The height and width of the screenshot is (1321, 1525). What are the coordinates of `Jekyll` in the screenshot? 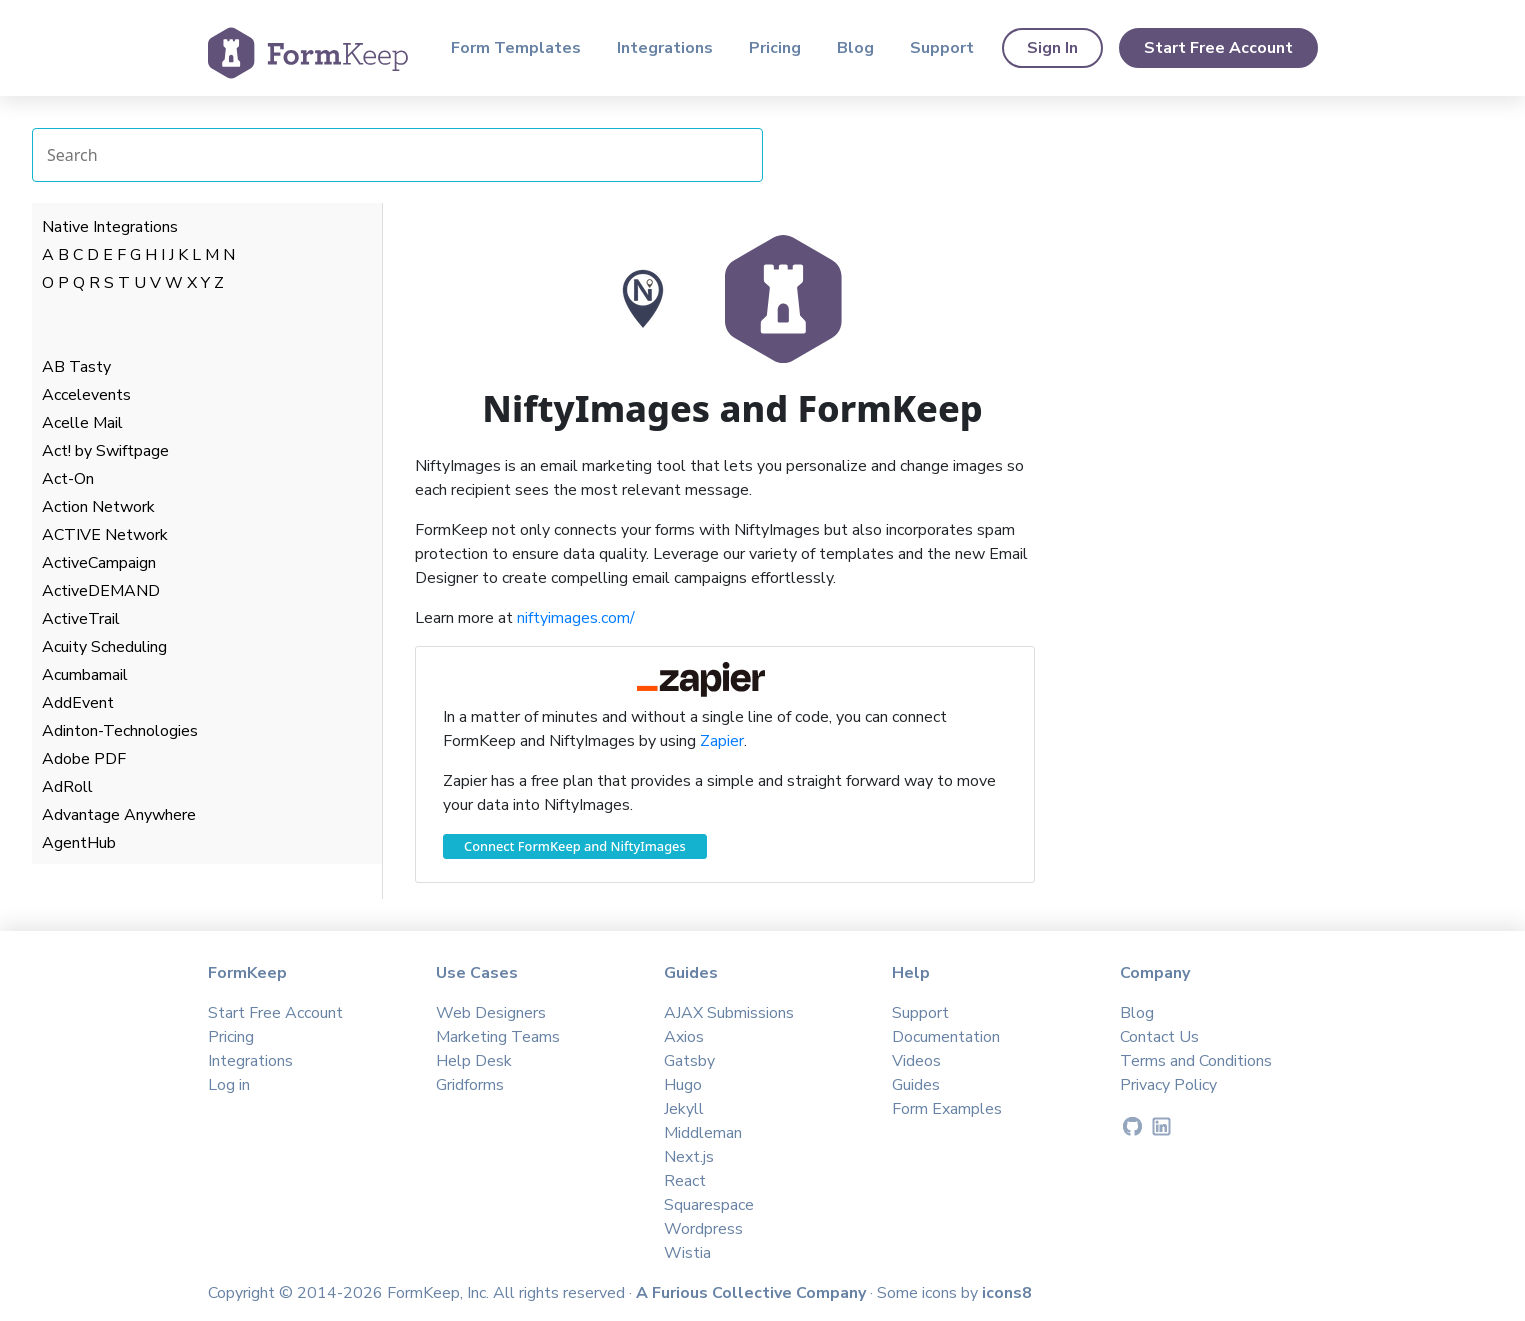 It's located at (684, 1109).